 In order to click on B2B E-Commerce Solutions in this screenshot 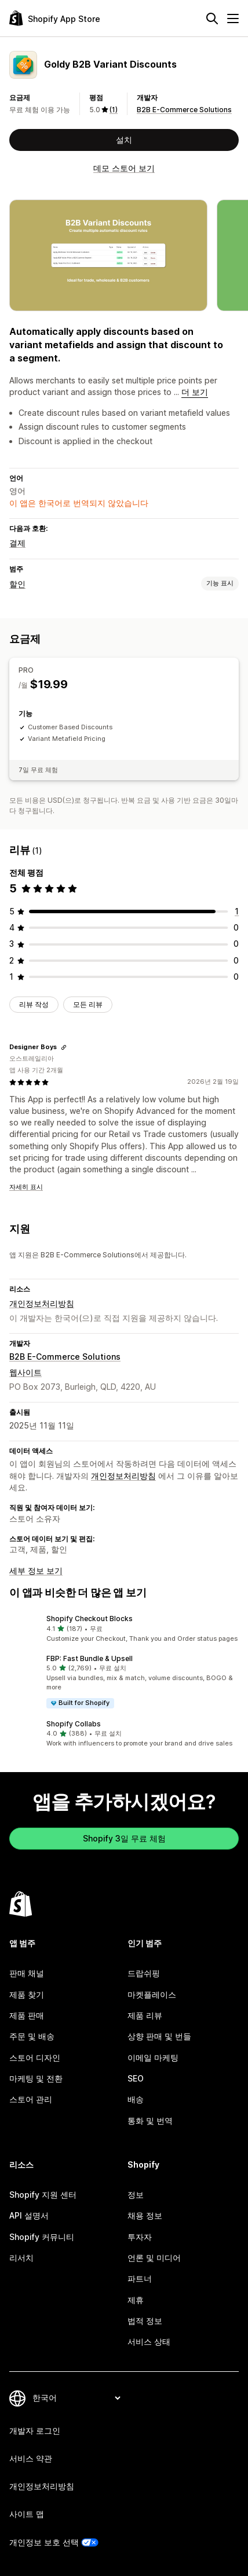, I will do `click(184, 109)`.